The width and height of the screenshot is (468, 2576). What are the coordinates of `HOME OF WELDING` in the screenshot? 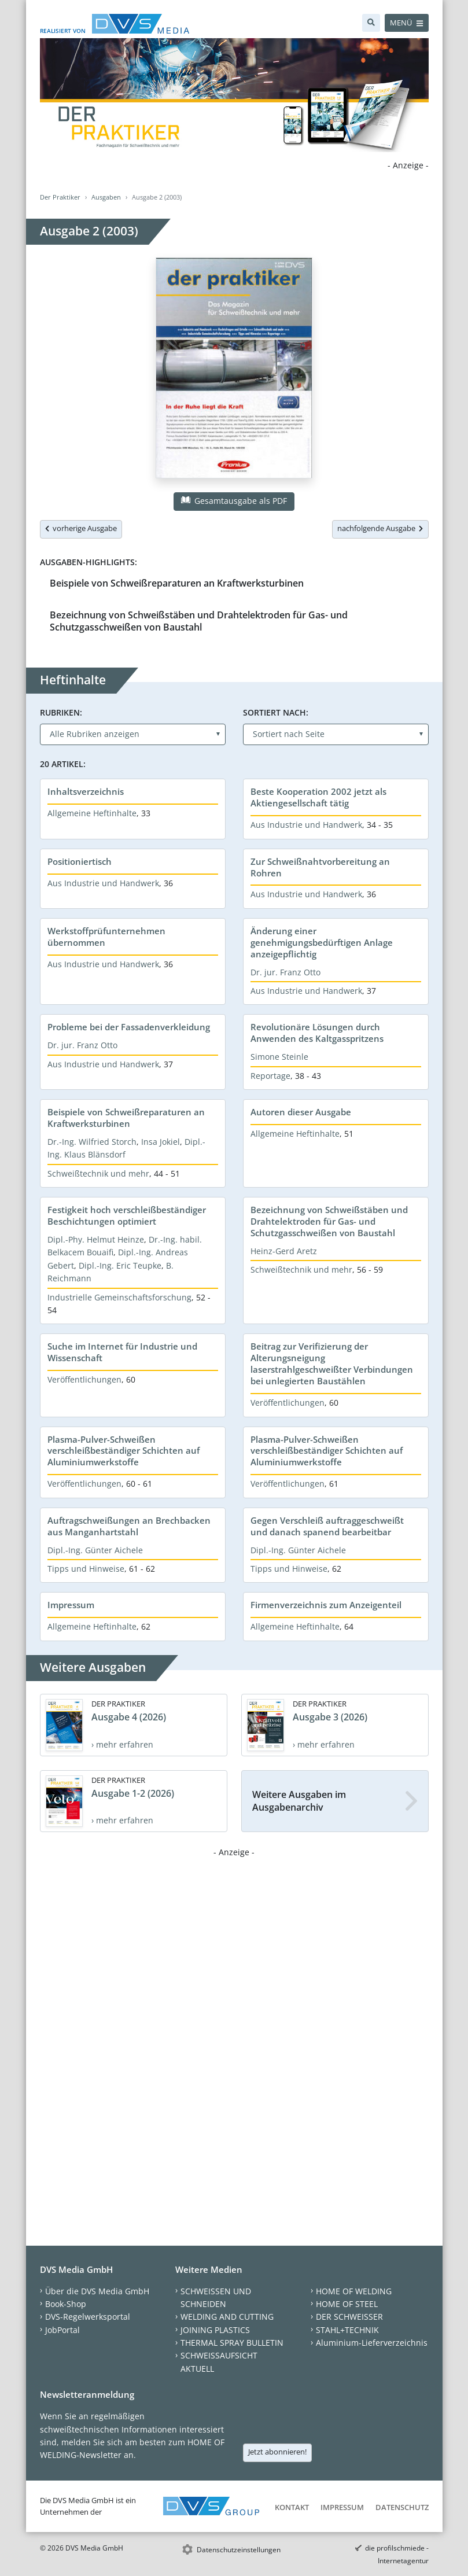 It's located at (354, 2291).